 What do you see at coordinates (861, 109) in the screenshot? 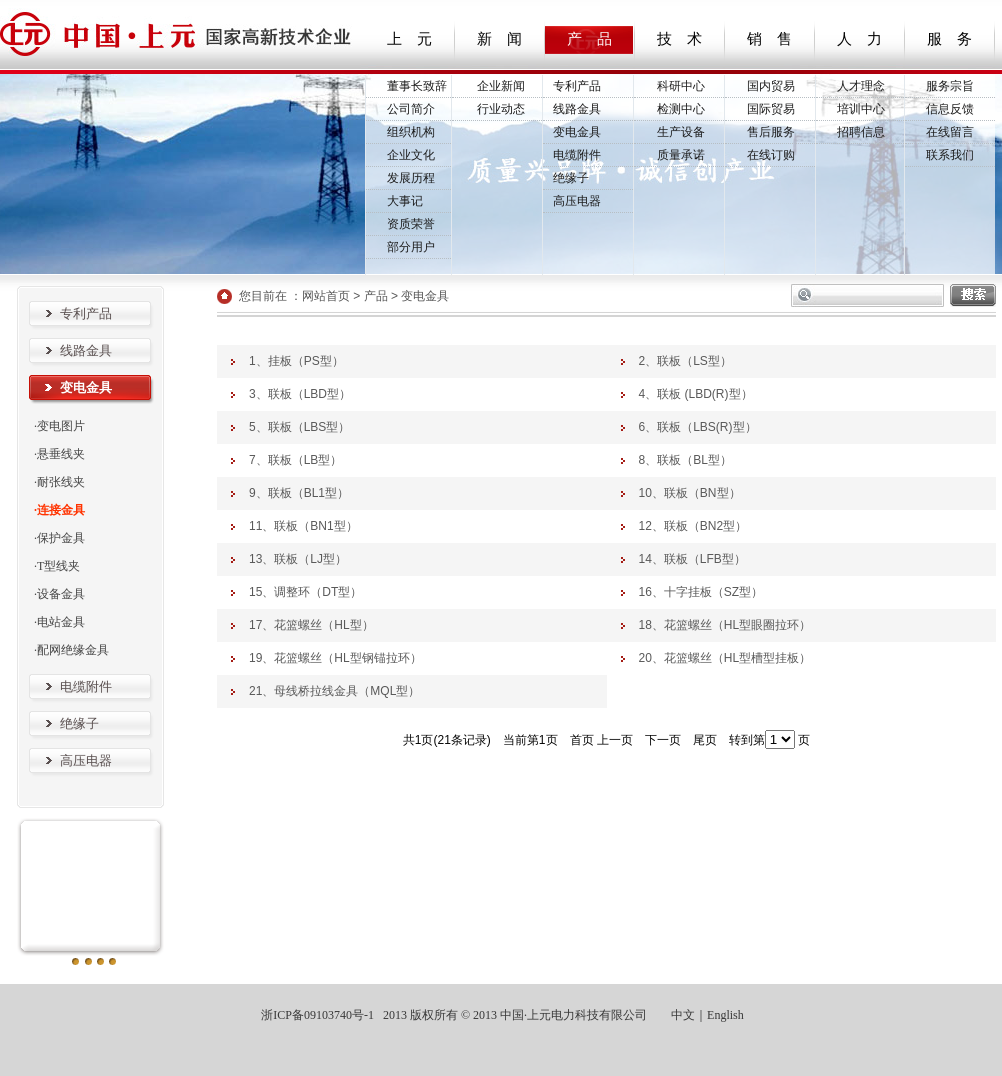
I see `培训中心` at bounding box center [861, 109].